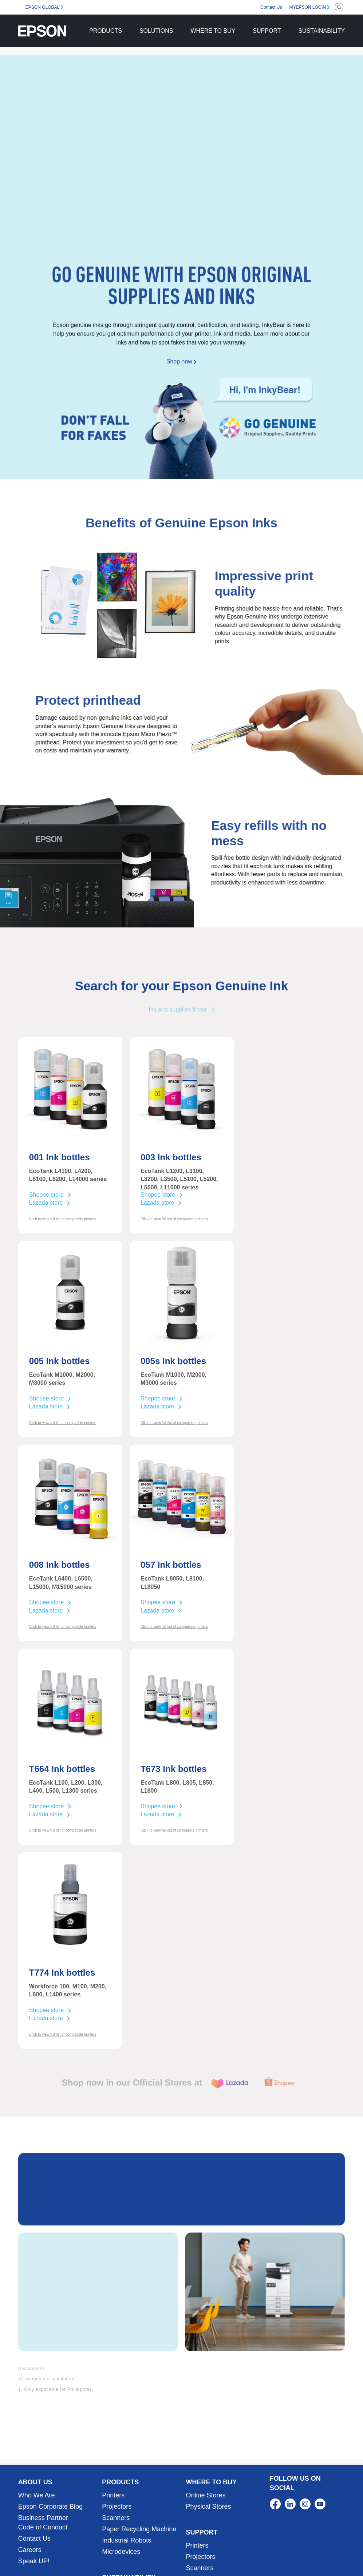 The image size is (363, 2576). What do you see at coordinates (242, 2551) in the screenshot?
I see `Promotions` at bounding box center [242, 2551].